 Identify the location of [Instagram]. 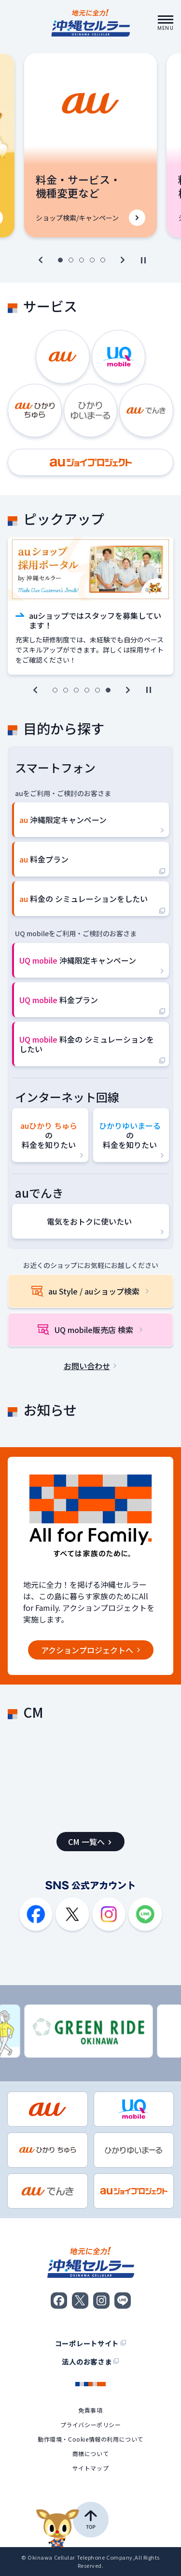
(109, 1915).